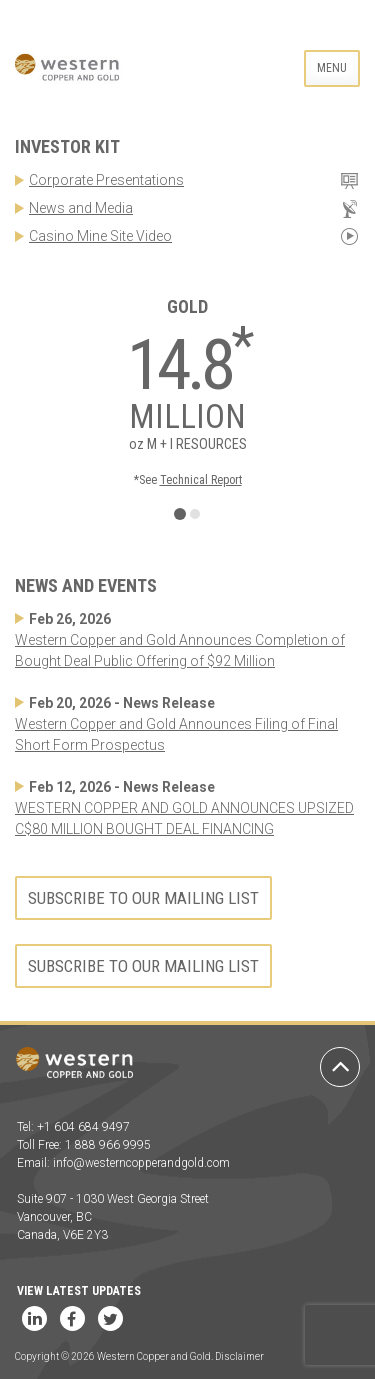 Image resolution: width=375 pixels, height=1379 pixels. I want to click on WESTERN COPPER AND GOLD ANNOUNCES UPSIZED C$80 MILLION BOUGHT DEAL FINANCING, so click(184, 818).